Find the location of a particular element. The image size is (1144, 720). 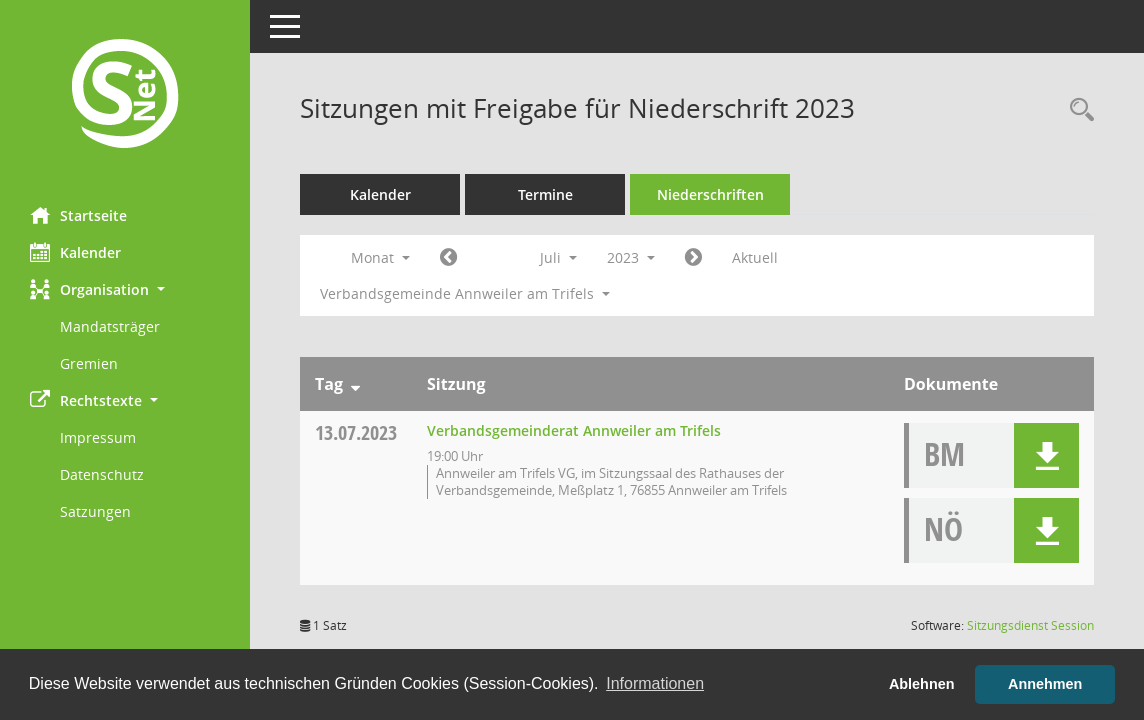

Informationen [button] is located at coordinates (655, 683).